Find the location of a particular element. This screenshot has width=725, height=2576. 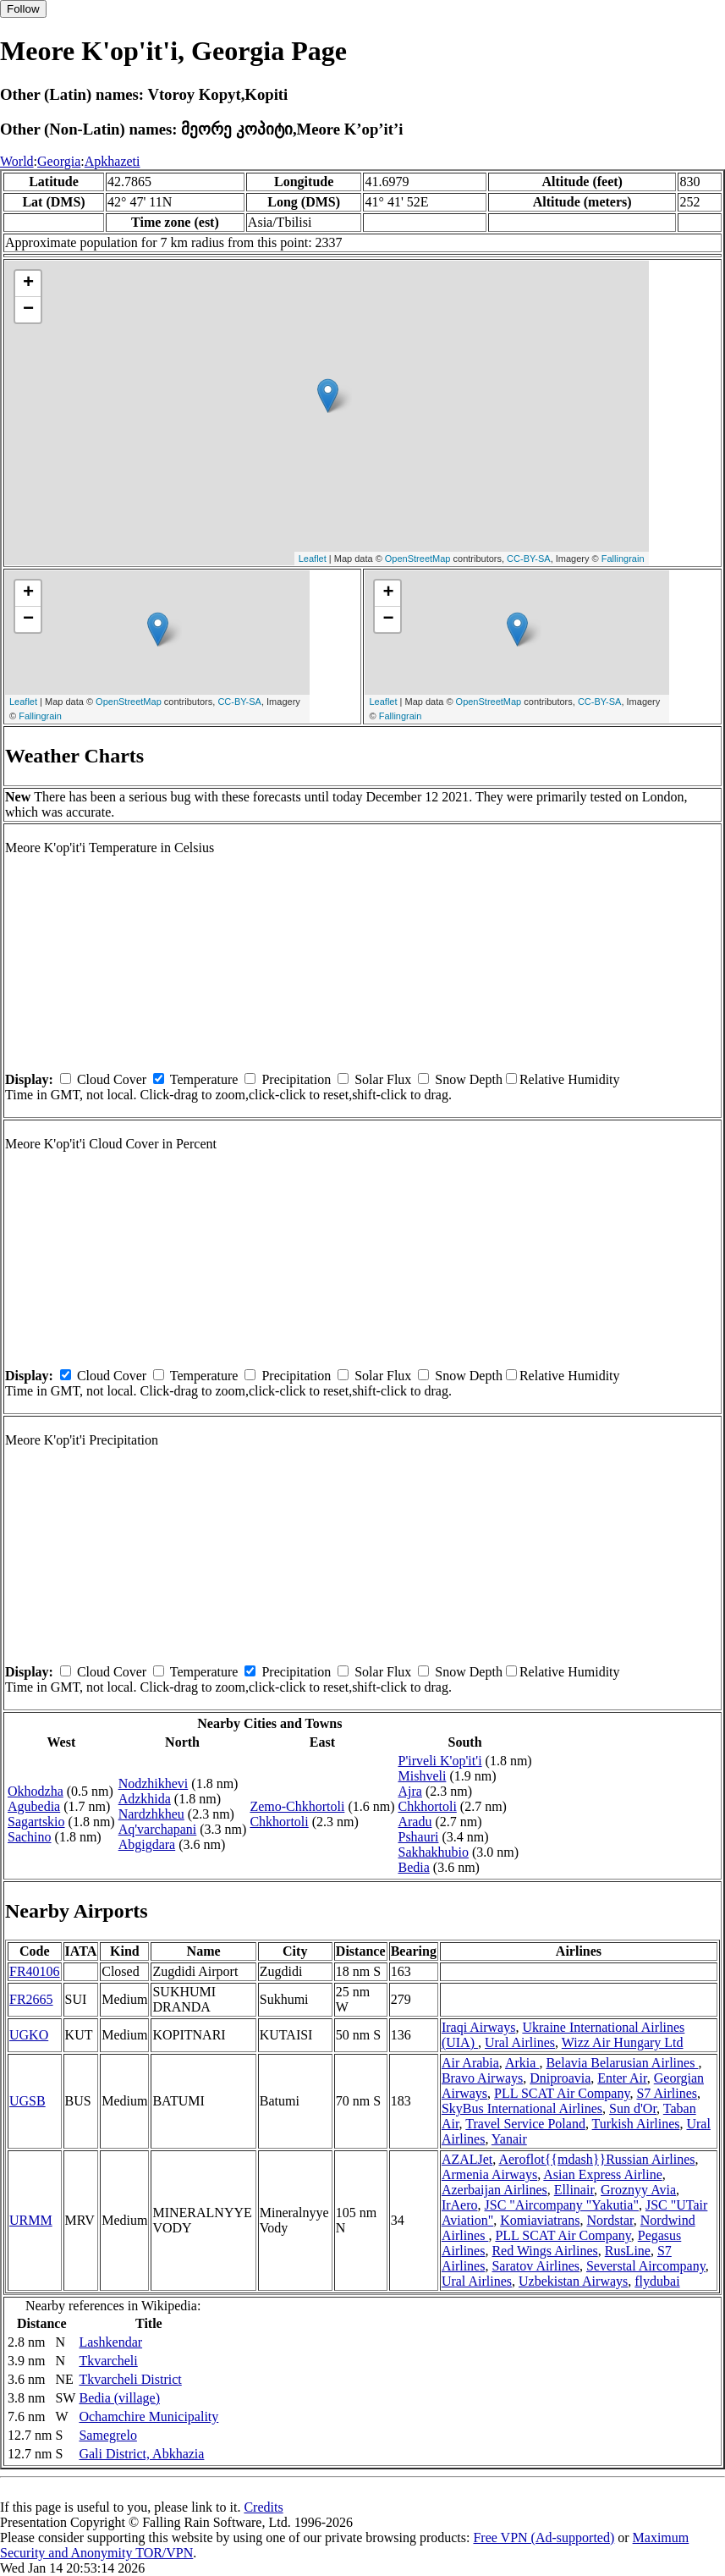

Ellinair is located at coordinates (574, 2189).